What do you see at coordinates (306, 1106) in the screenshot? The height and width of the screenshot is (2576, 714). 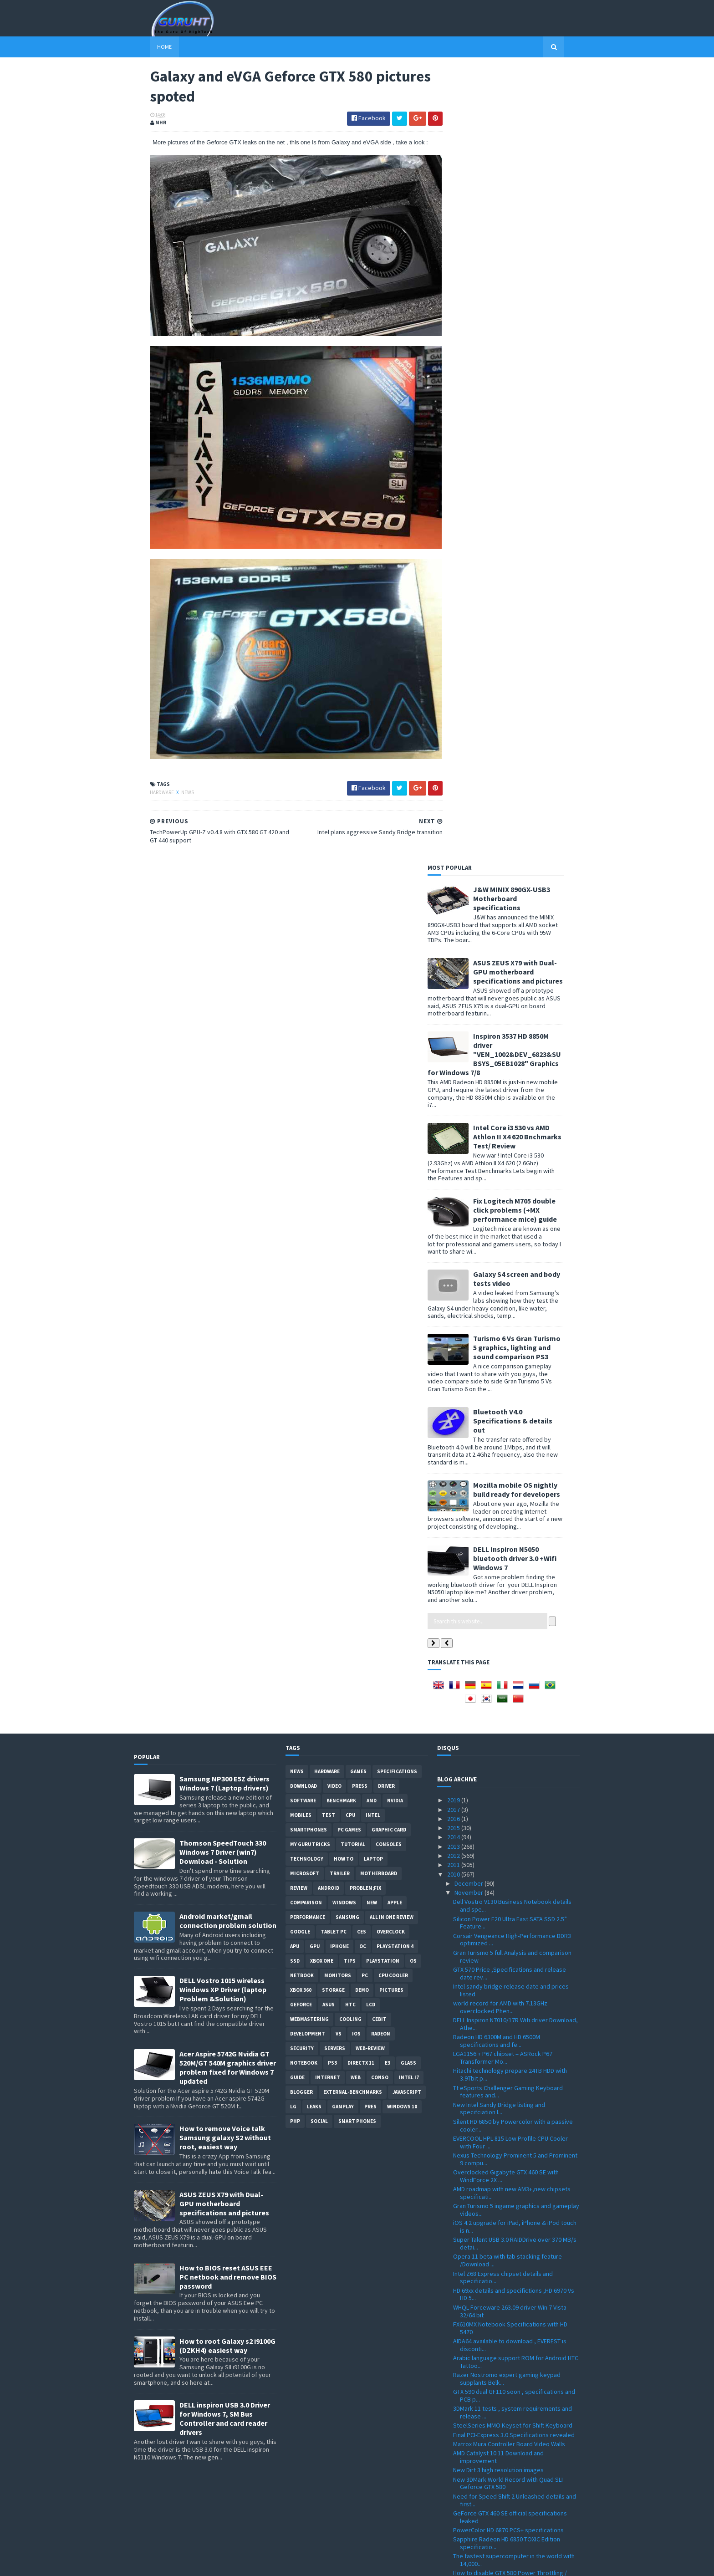 I see `comparison` at bounding box center [306, 1106].